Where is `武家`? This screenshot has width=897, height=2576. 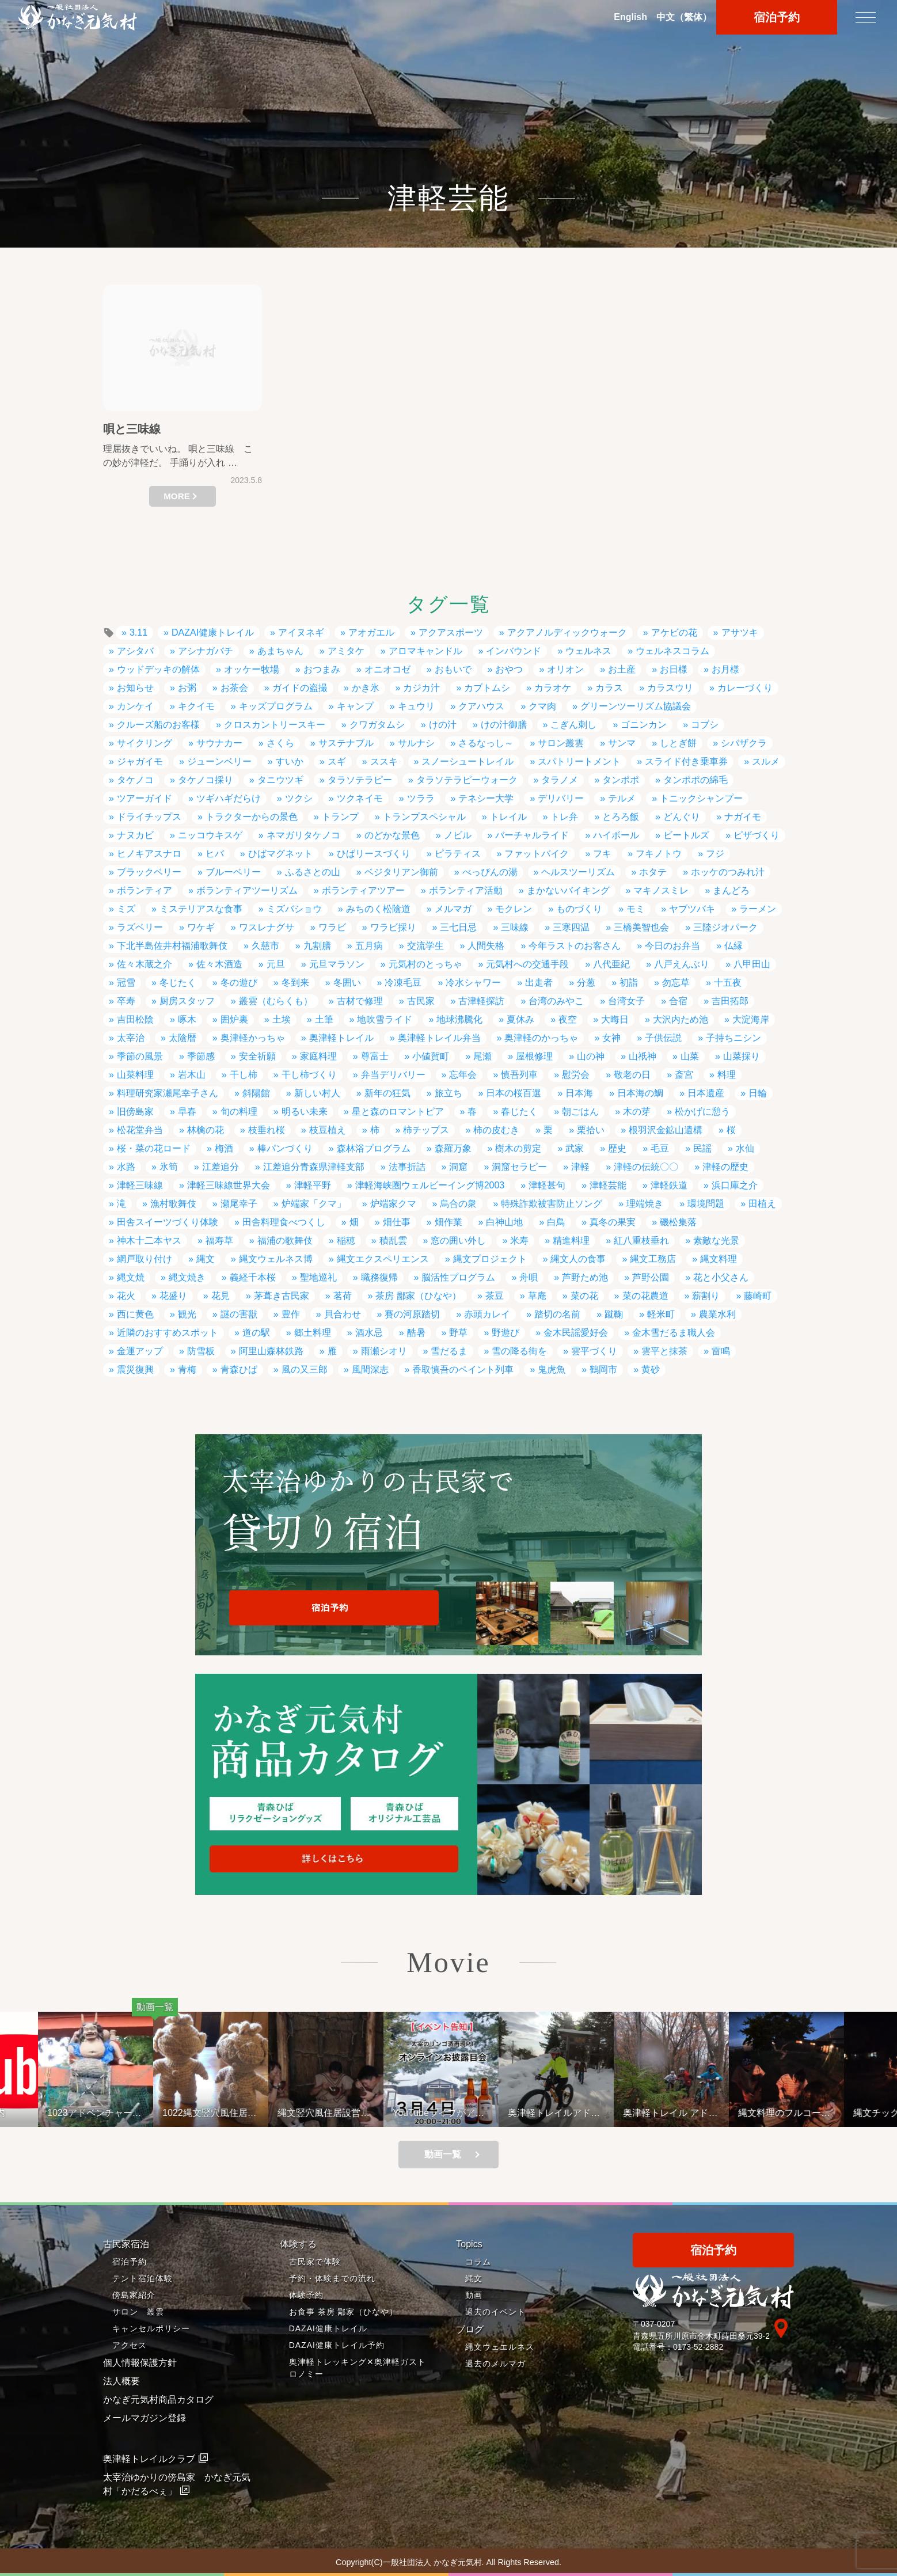
武家 is located at coordinates (574, 1148).